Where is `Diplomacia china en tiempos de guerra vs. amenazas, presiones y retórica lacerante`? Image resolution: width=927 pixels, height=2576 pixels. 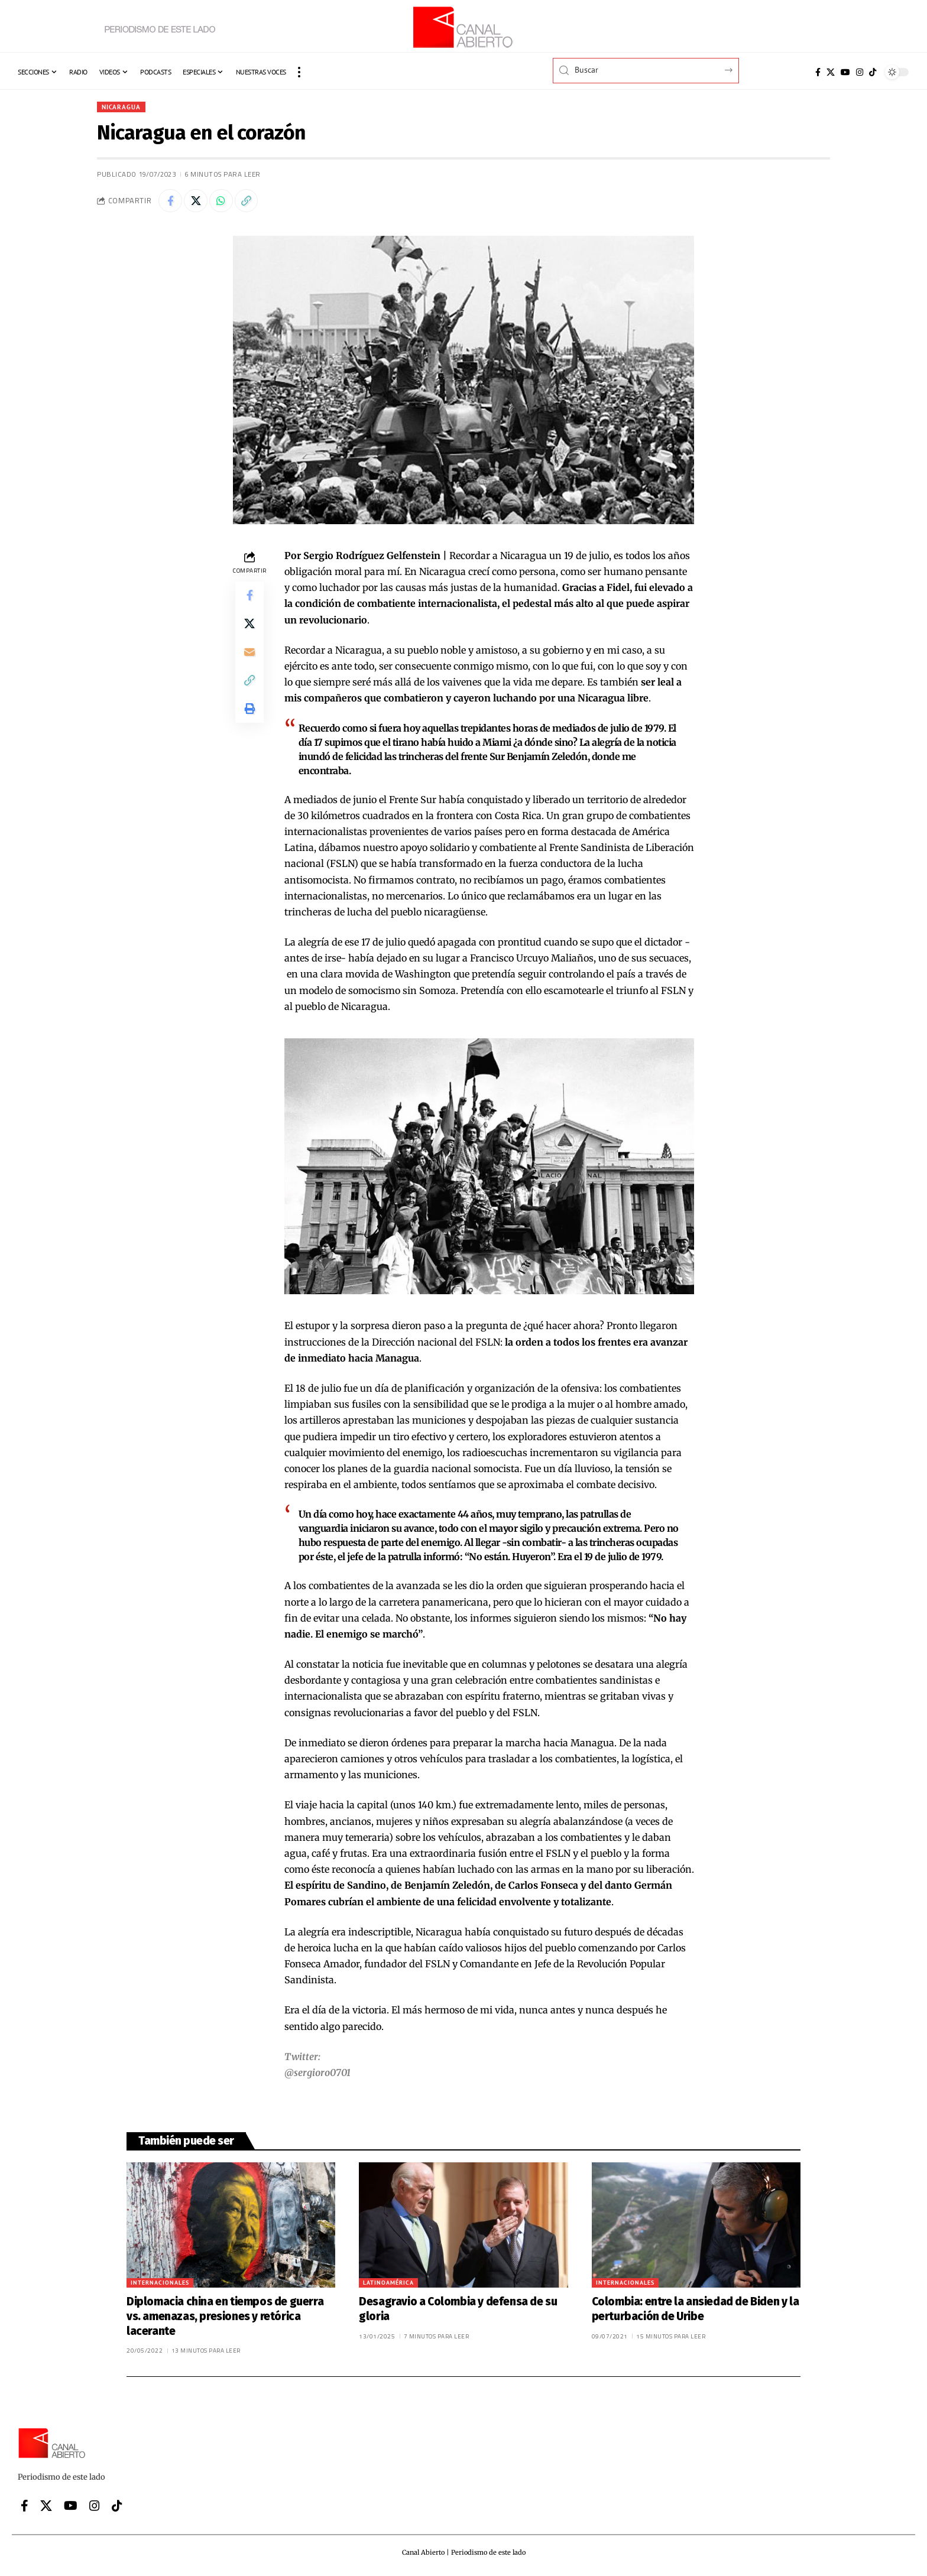 Diplomacia china en tiempos de guerra vs. amenazas, presiones y retórica lacerante is located at coordinates (225, 2316).